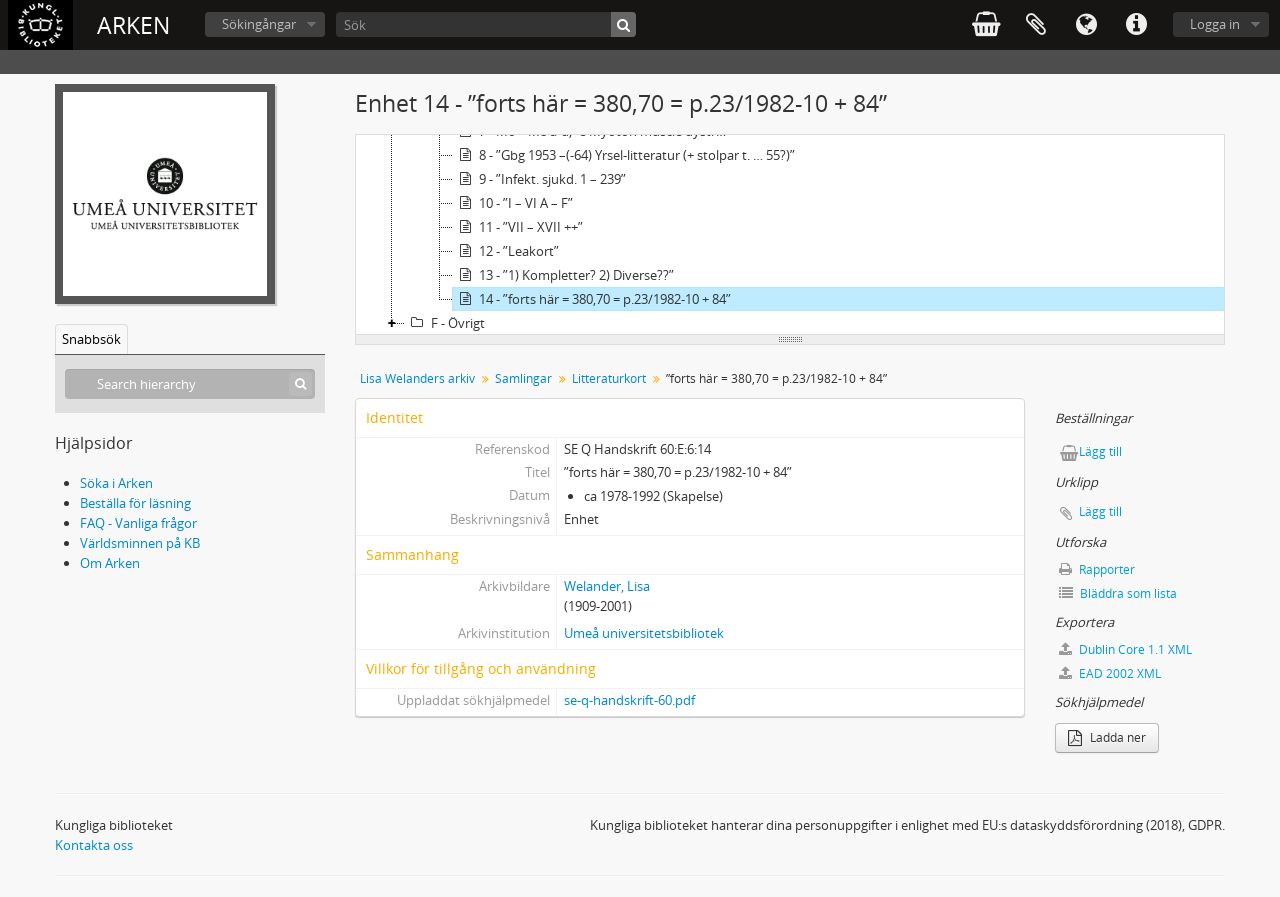 The width and height of the screenshot is (1280, 897). I want to click on FAQ - Vanliga frågor, so click(138, 523).